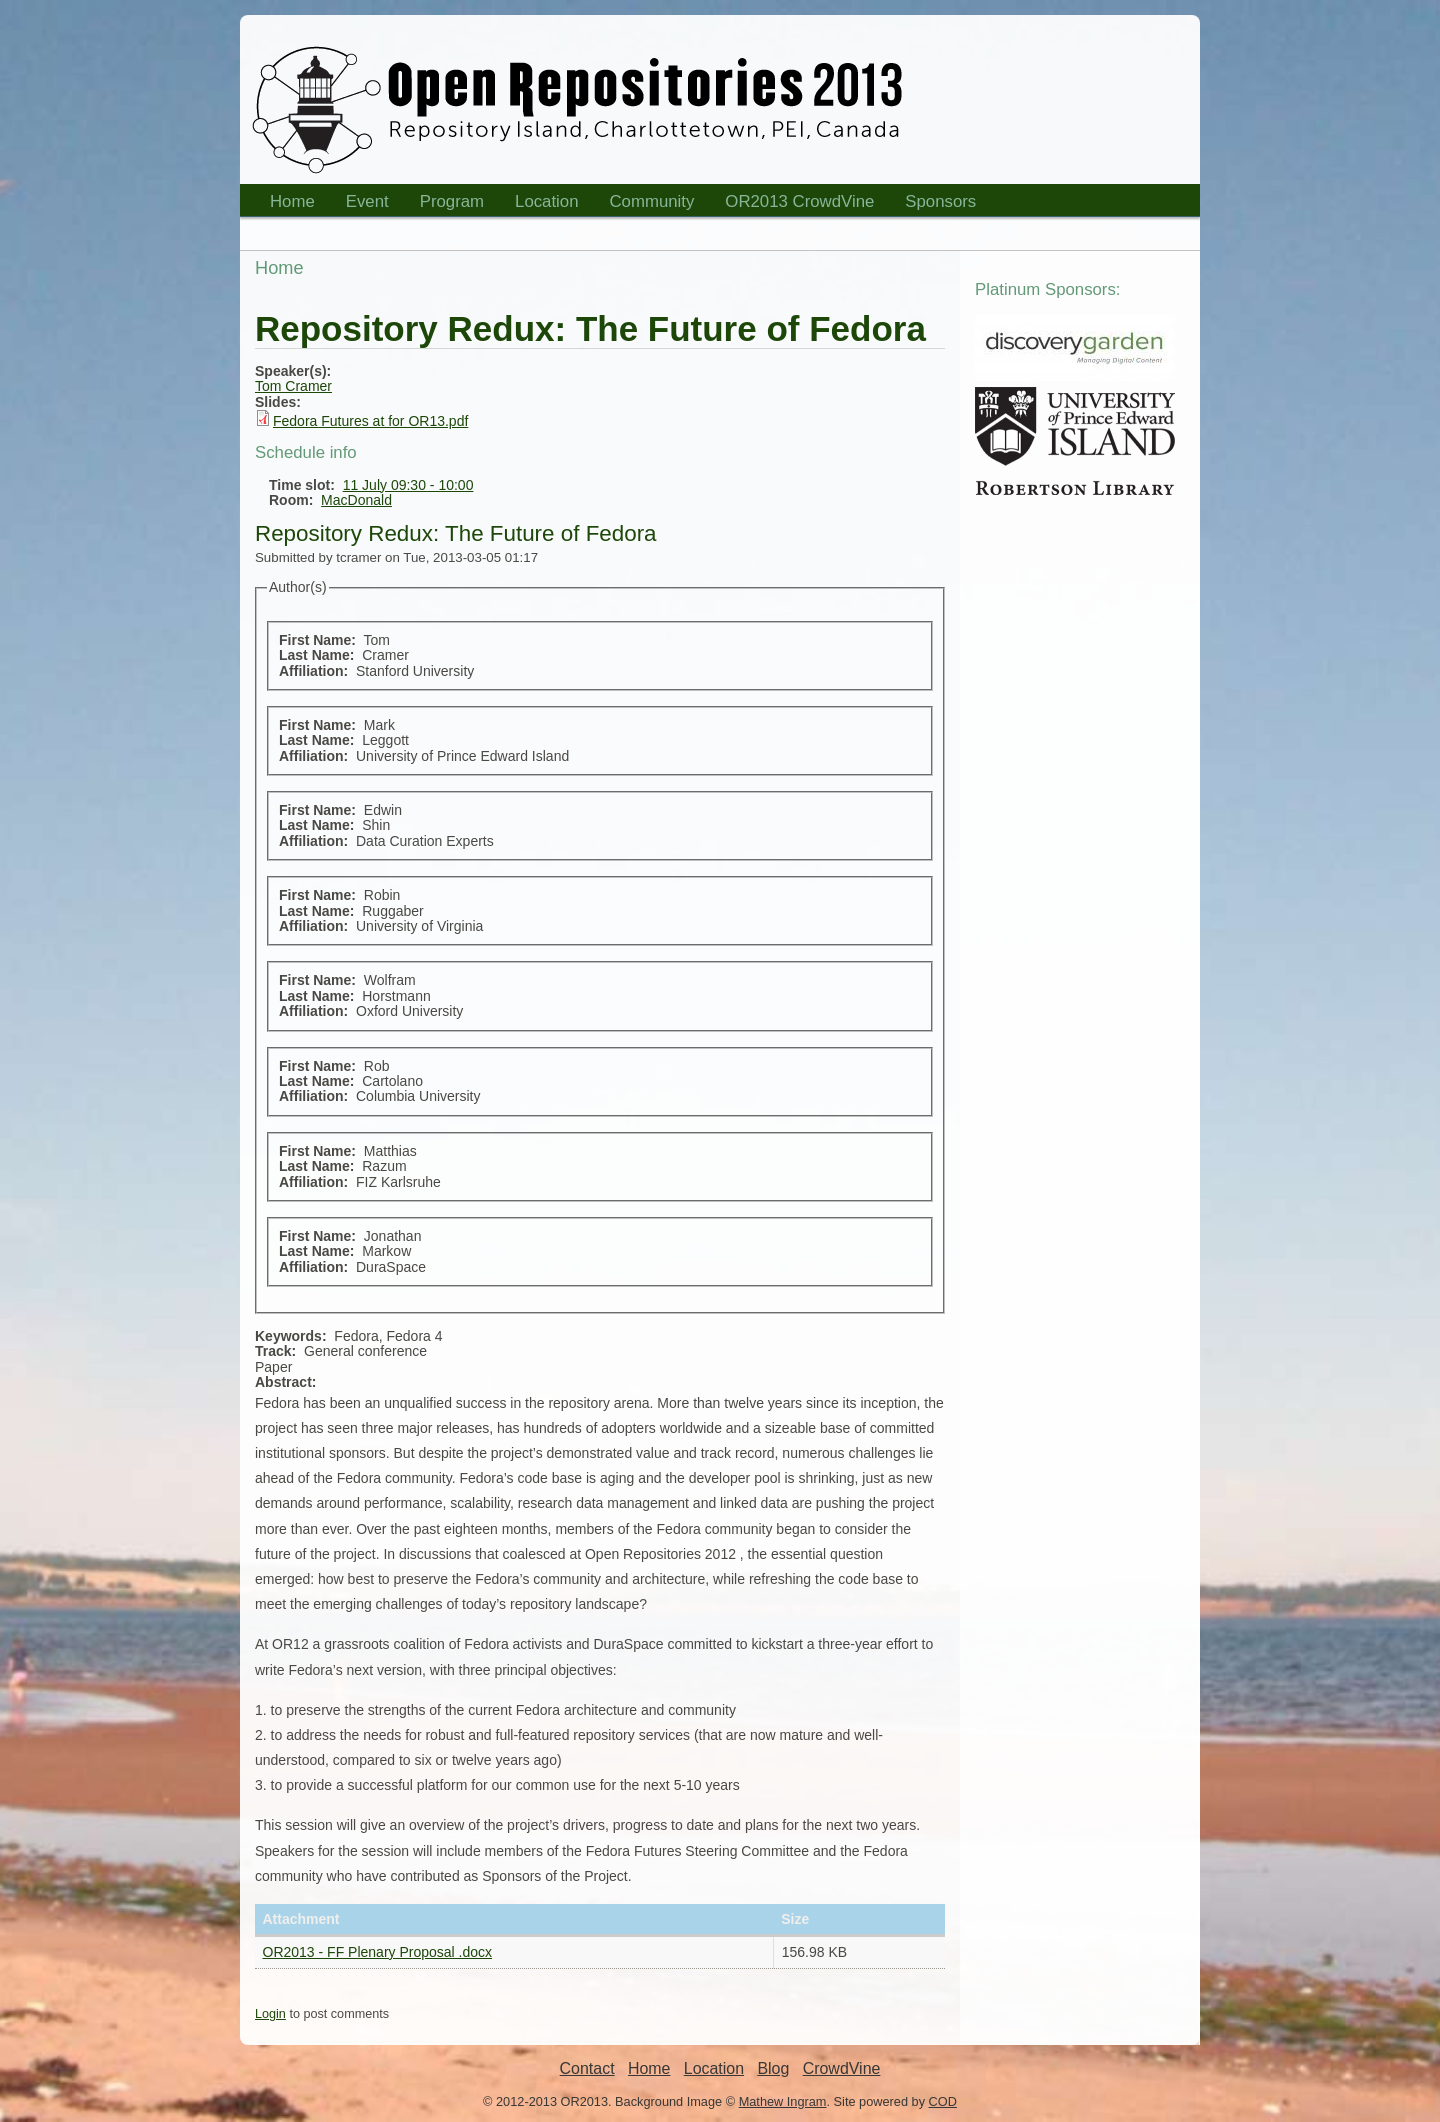 Image resolution: width=1440 pixels, height=2122 pixels. Describe the element at coordinates (799, 201) in the screenshot. I see `OR2013 CrowdVine` at that location.